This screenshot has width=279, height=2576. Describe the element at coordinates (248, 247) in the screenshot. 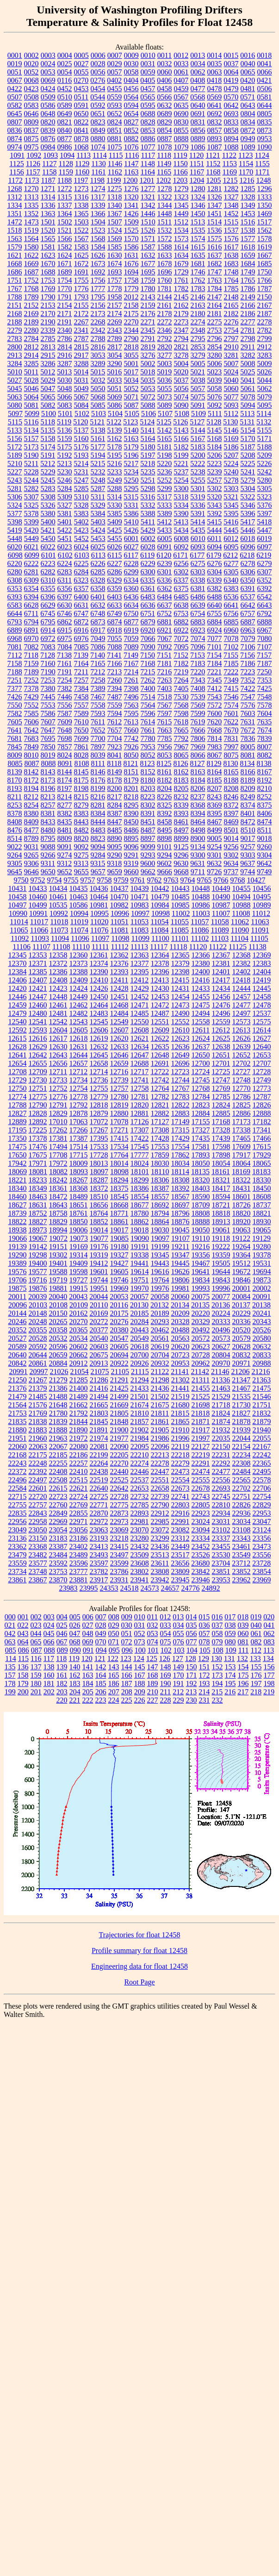

I see `1618` at that location.